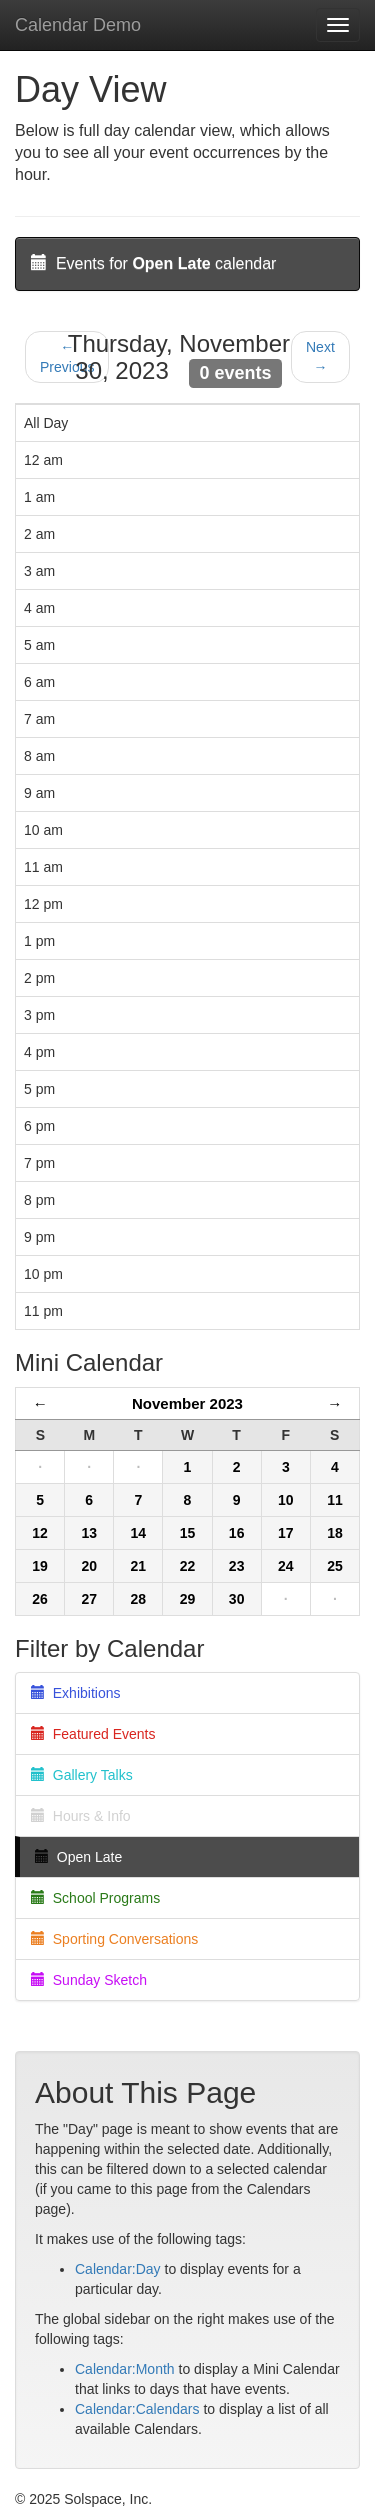  What do you see at coordinates (40, 1599) in the screenshot?
I see `26` at bounding box center [40, 1599].